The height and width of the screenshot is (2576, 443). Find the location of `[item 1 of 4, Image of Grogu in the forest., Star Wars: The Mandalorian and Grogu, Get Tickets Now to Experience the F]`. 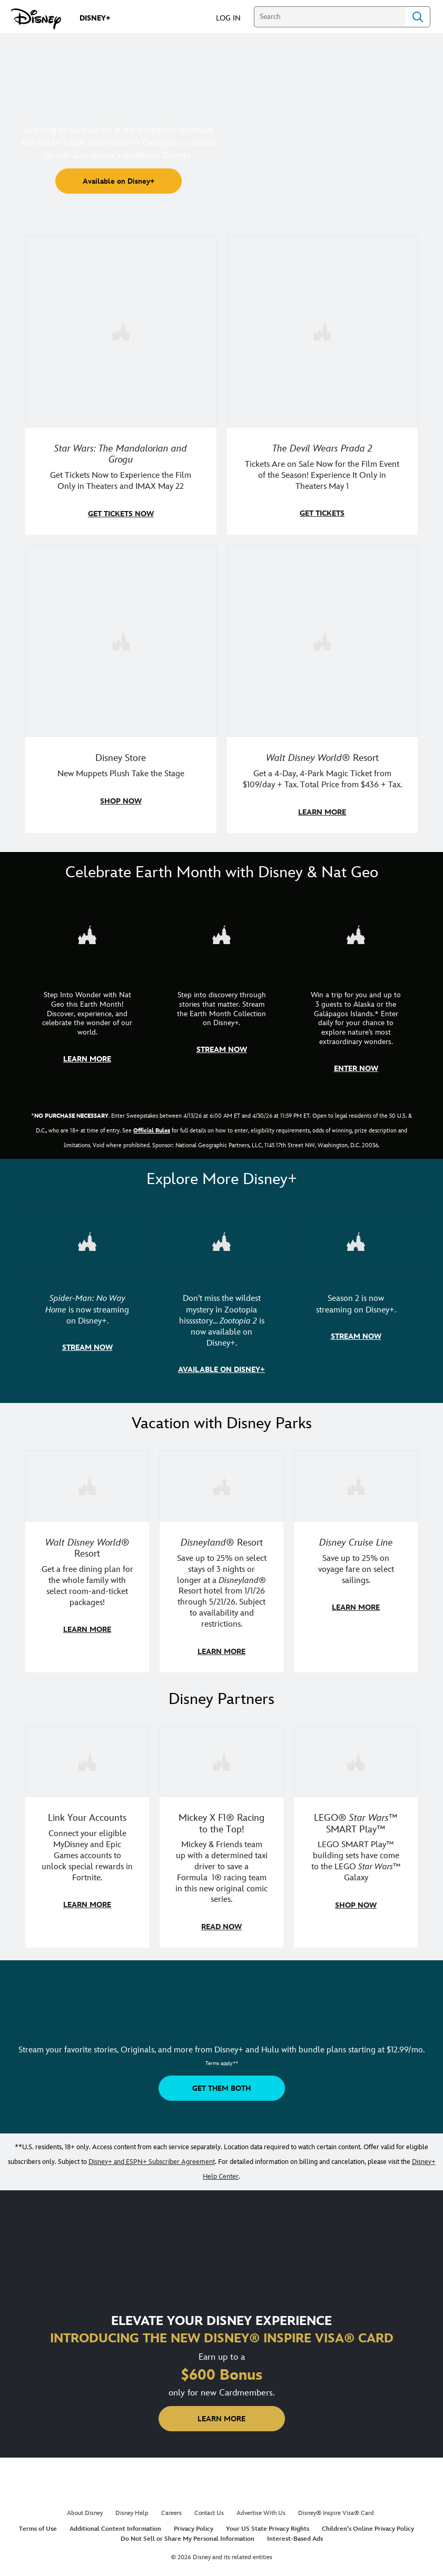

[item 1 of 4, Image of Grogu in the forest., Star Wars: The Mandalorian and Grogu, Get Tickets Now to Experience the F] is located at coordinates (120, 331).